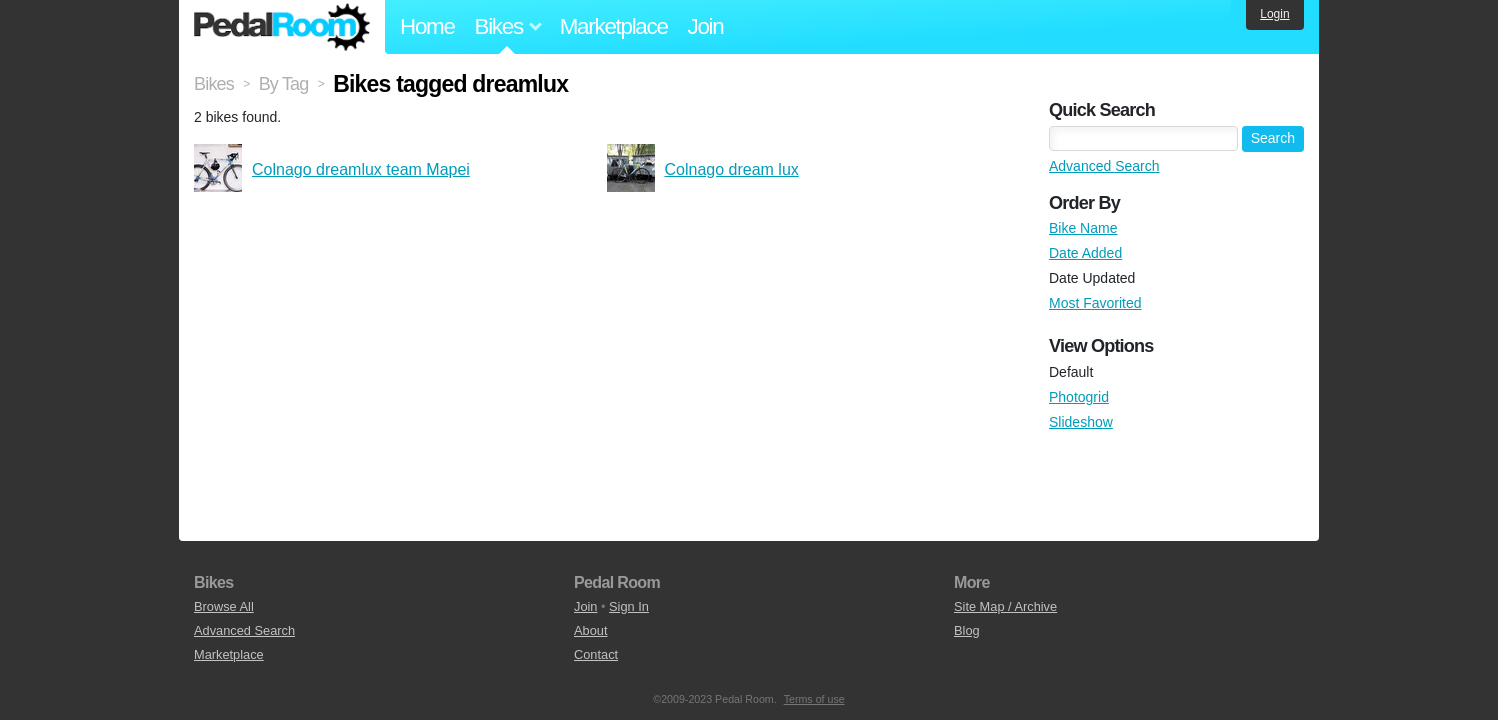 This screenshot has height=720, width=1498. What do you see at coordinates (814, 699) in the screenshot?
I see `Terms of use` at bounding box center [814, 699].